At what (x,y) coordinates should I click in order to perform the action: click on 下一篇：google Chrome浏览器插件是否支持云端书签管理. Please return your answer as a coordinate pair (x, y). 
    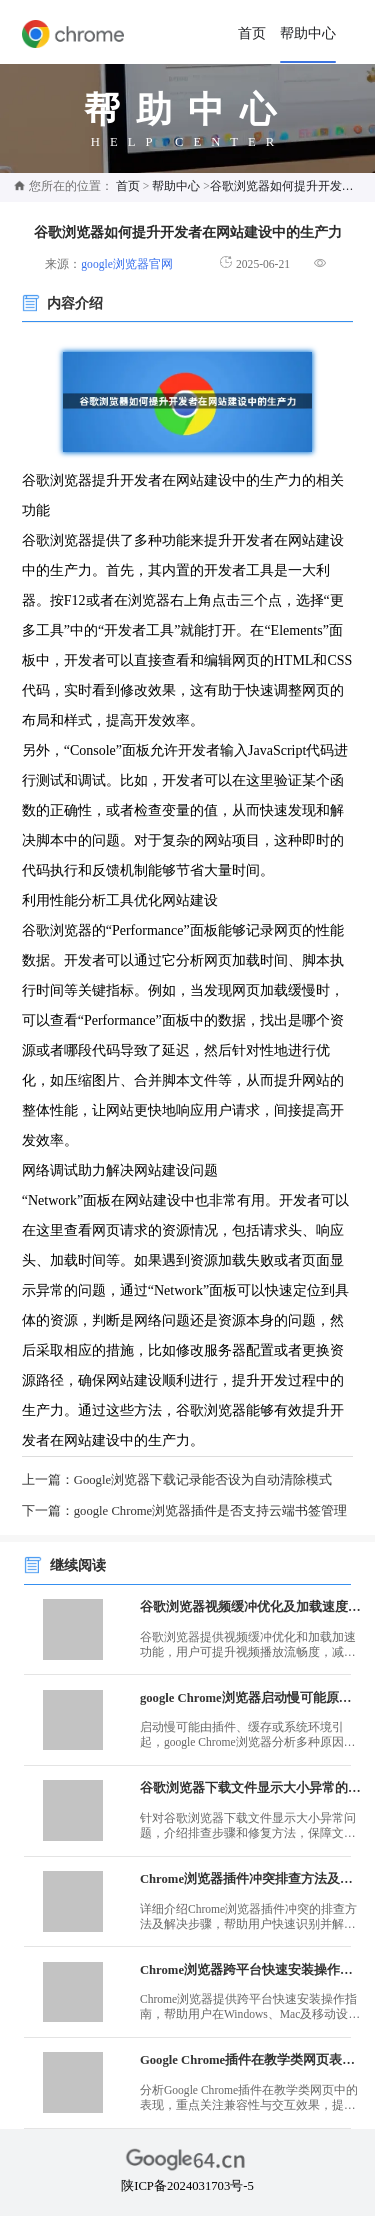
    Looking at the image, I should click on (184, 1511).